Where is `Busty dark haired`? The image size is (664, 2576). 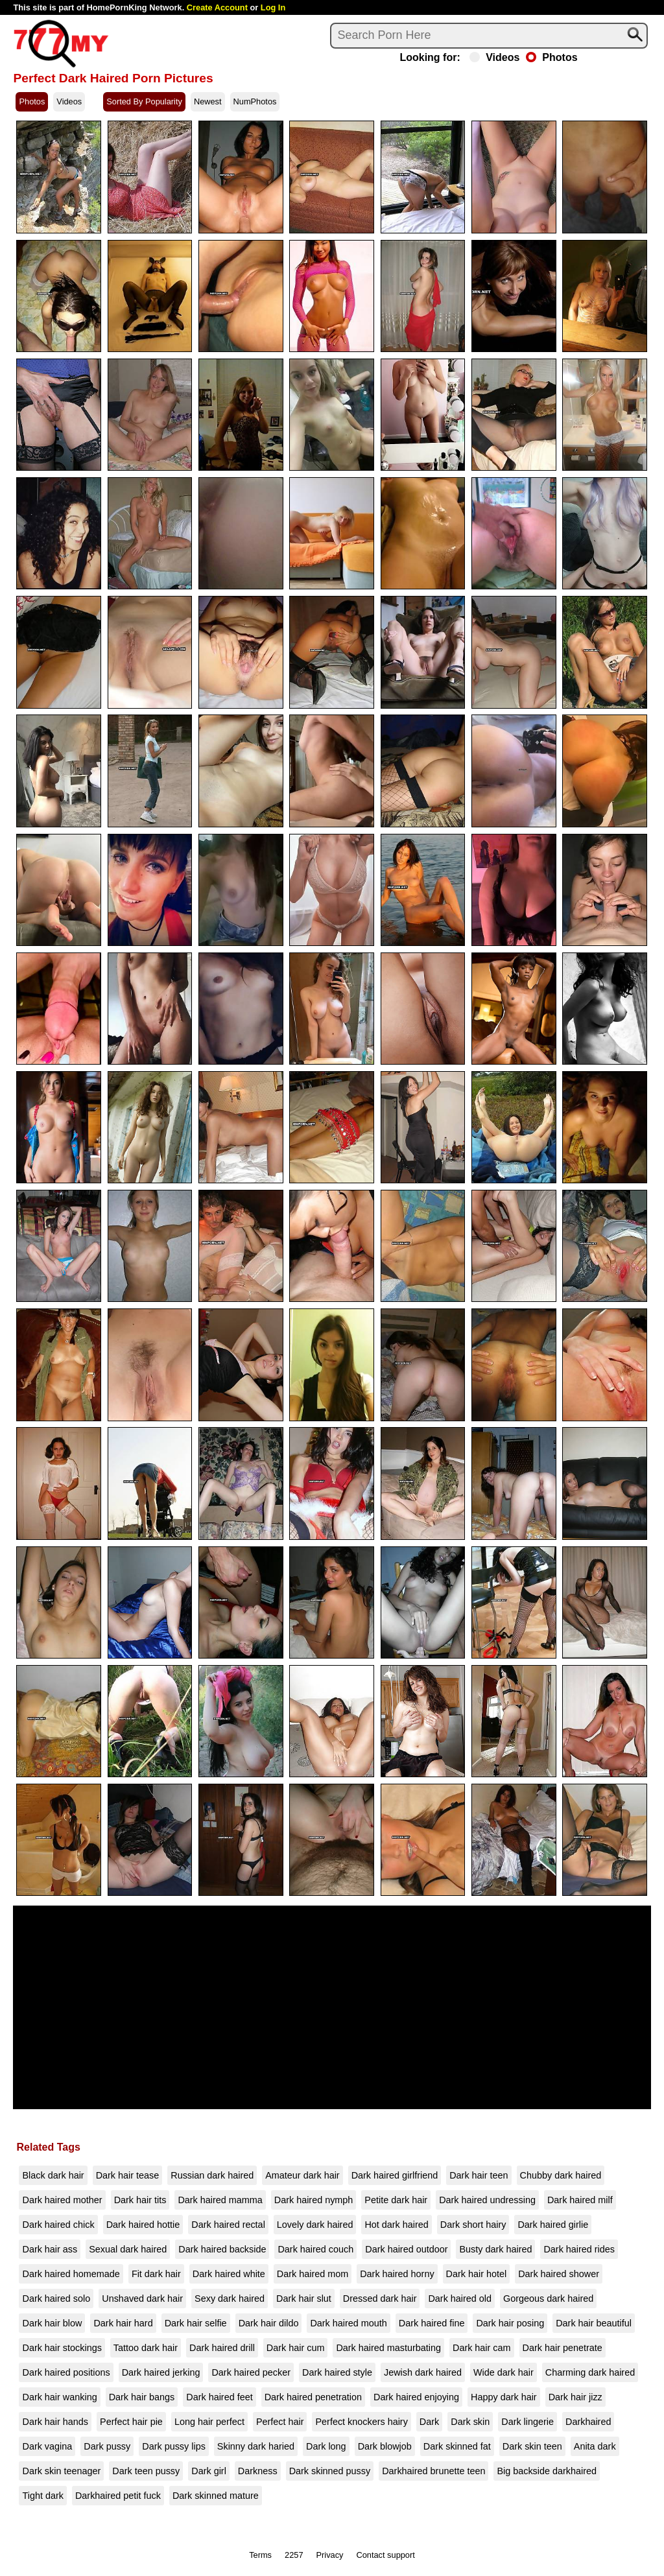 Busty dark haired is located at coordinates (495, 2249).